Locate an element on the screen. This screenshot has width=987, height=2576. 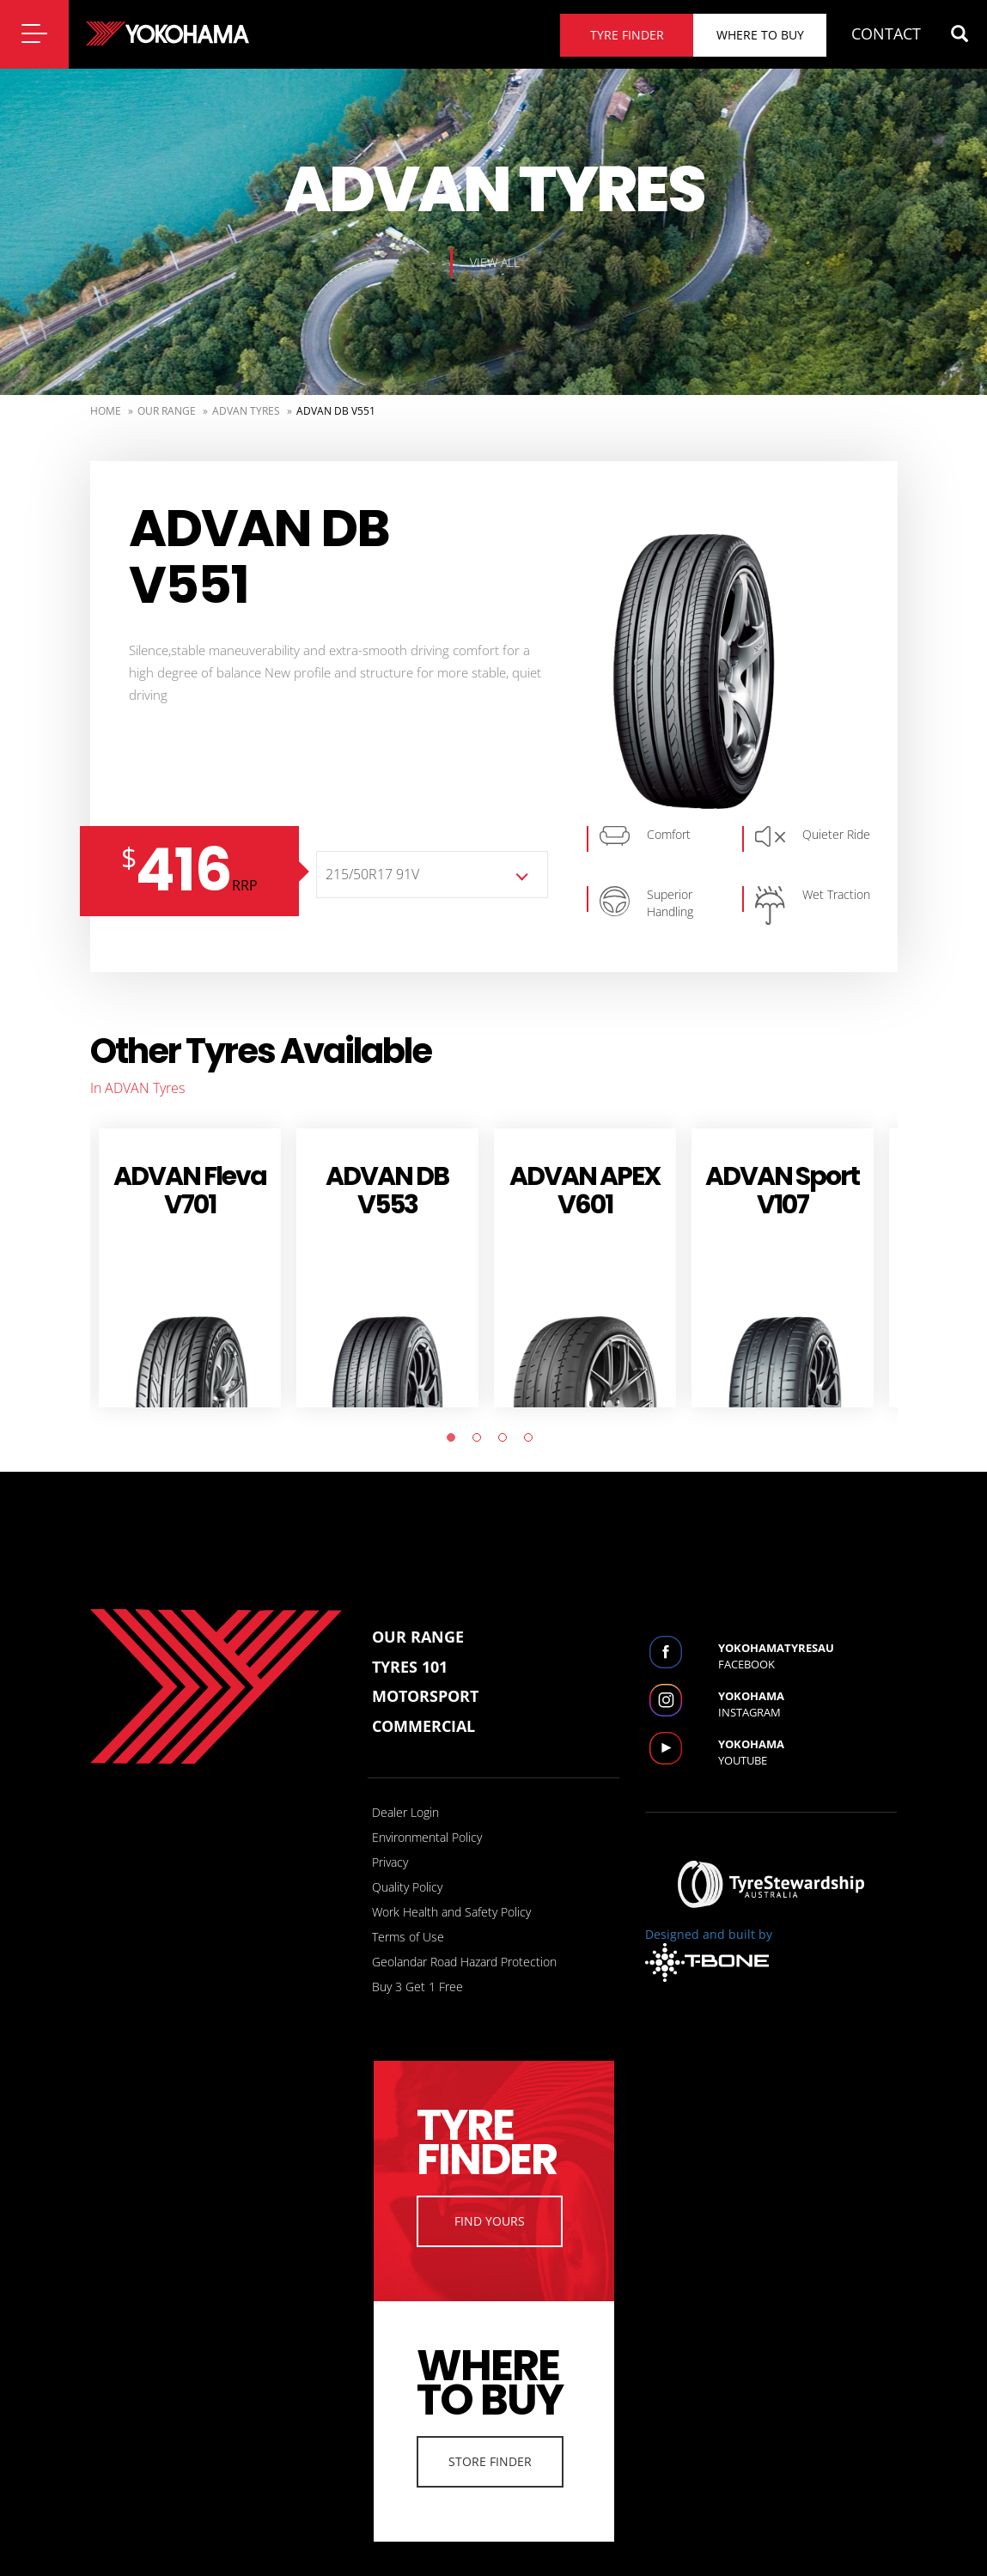
[tabpanel] is located at coordinates (190, 1267).